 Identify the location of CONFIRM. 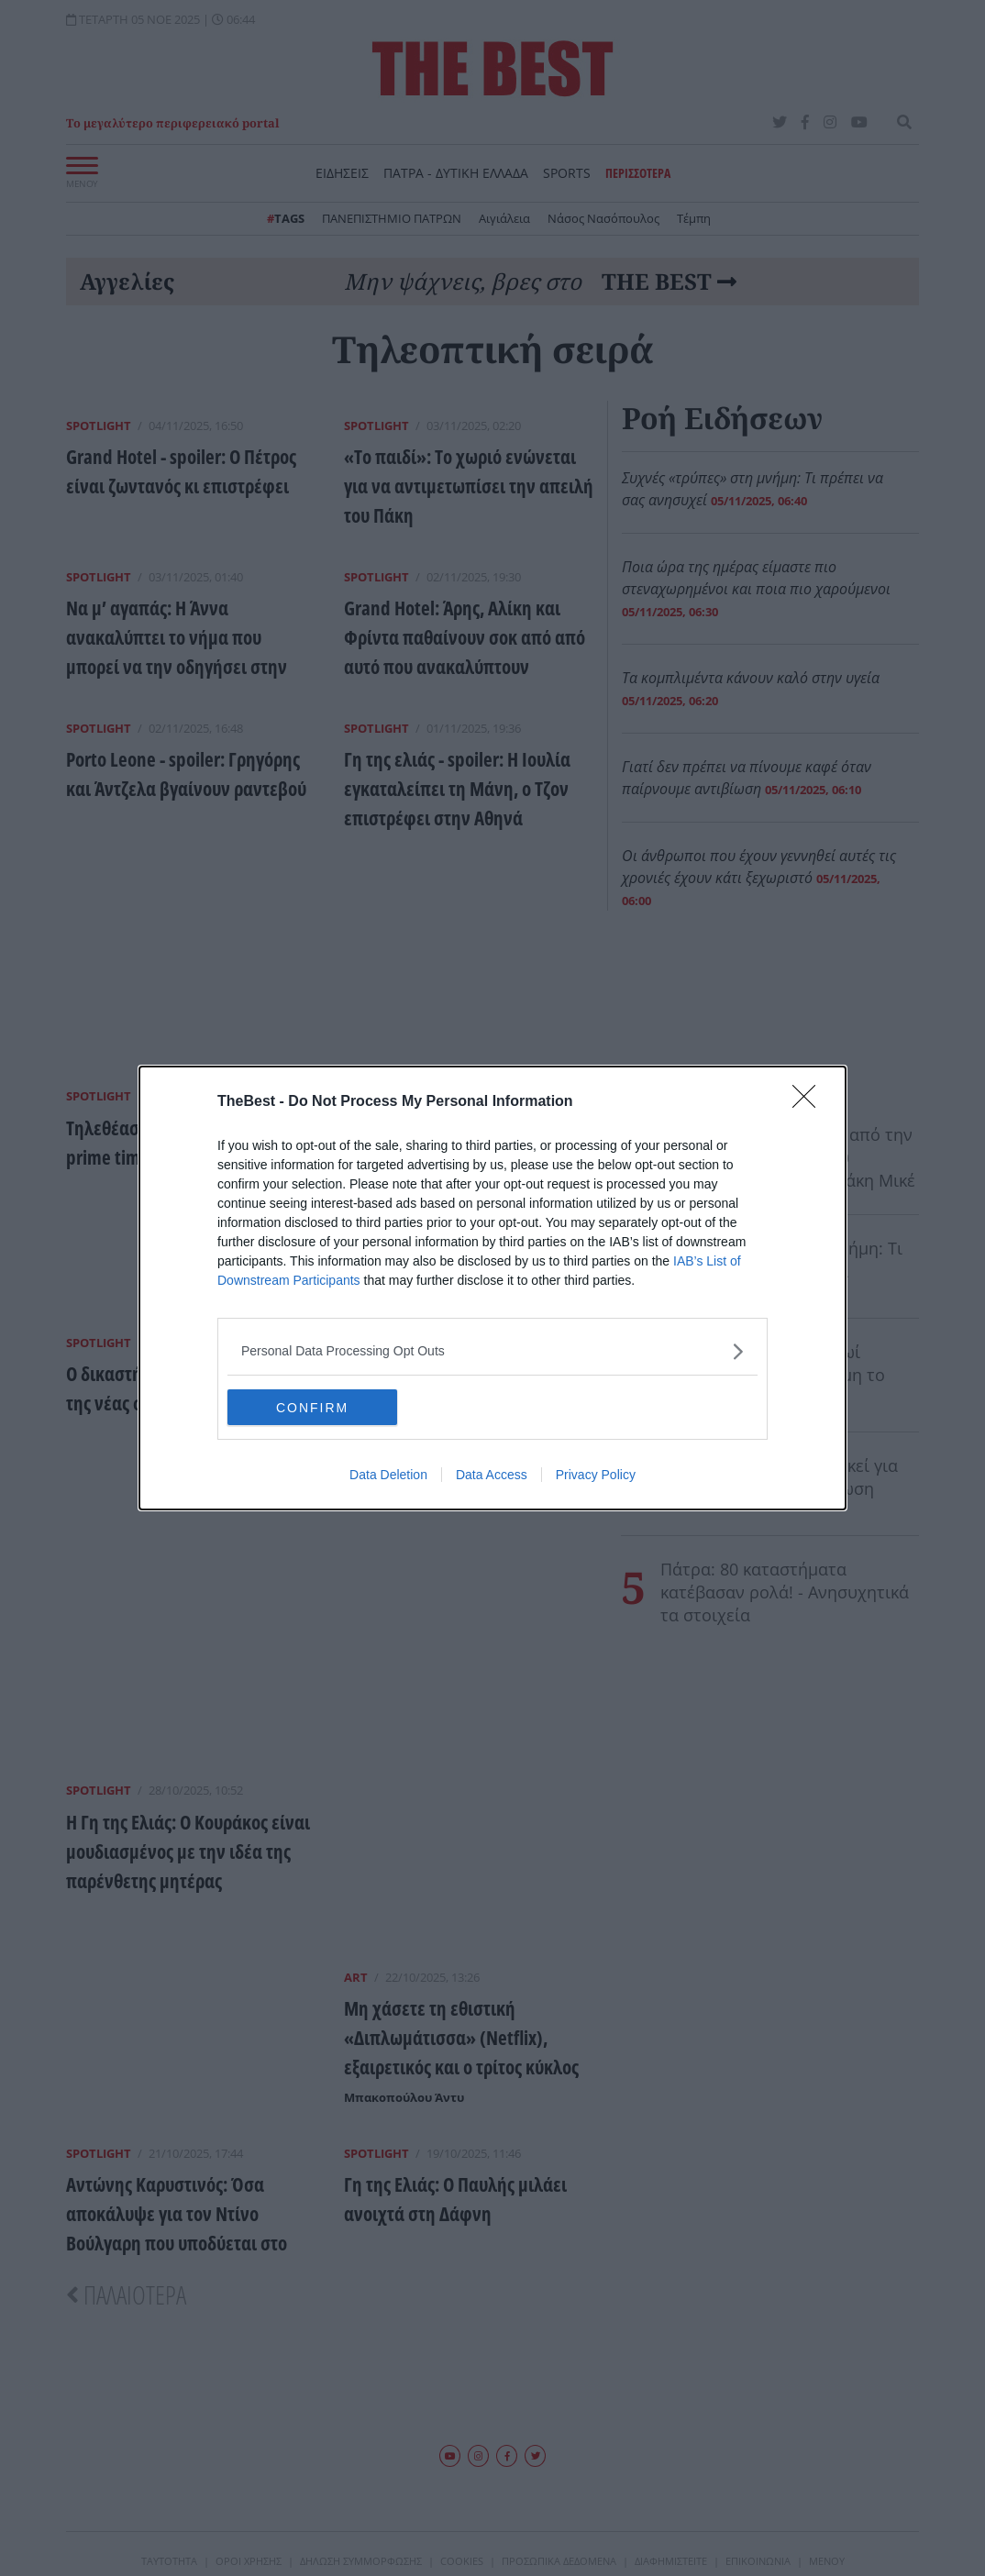
(314, 1407).